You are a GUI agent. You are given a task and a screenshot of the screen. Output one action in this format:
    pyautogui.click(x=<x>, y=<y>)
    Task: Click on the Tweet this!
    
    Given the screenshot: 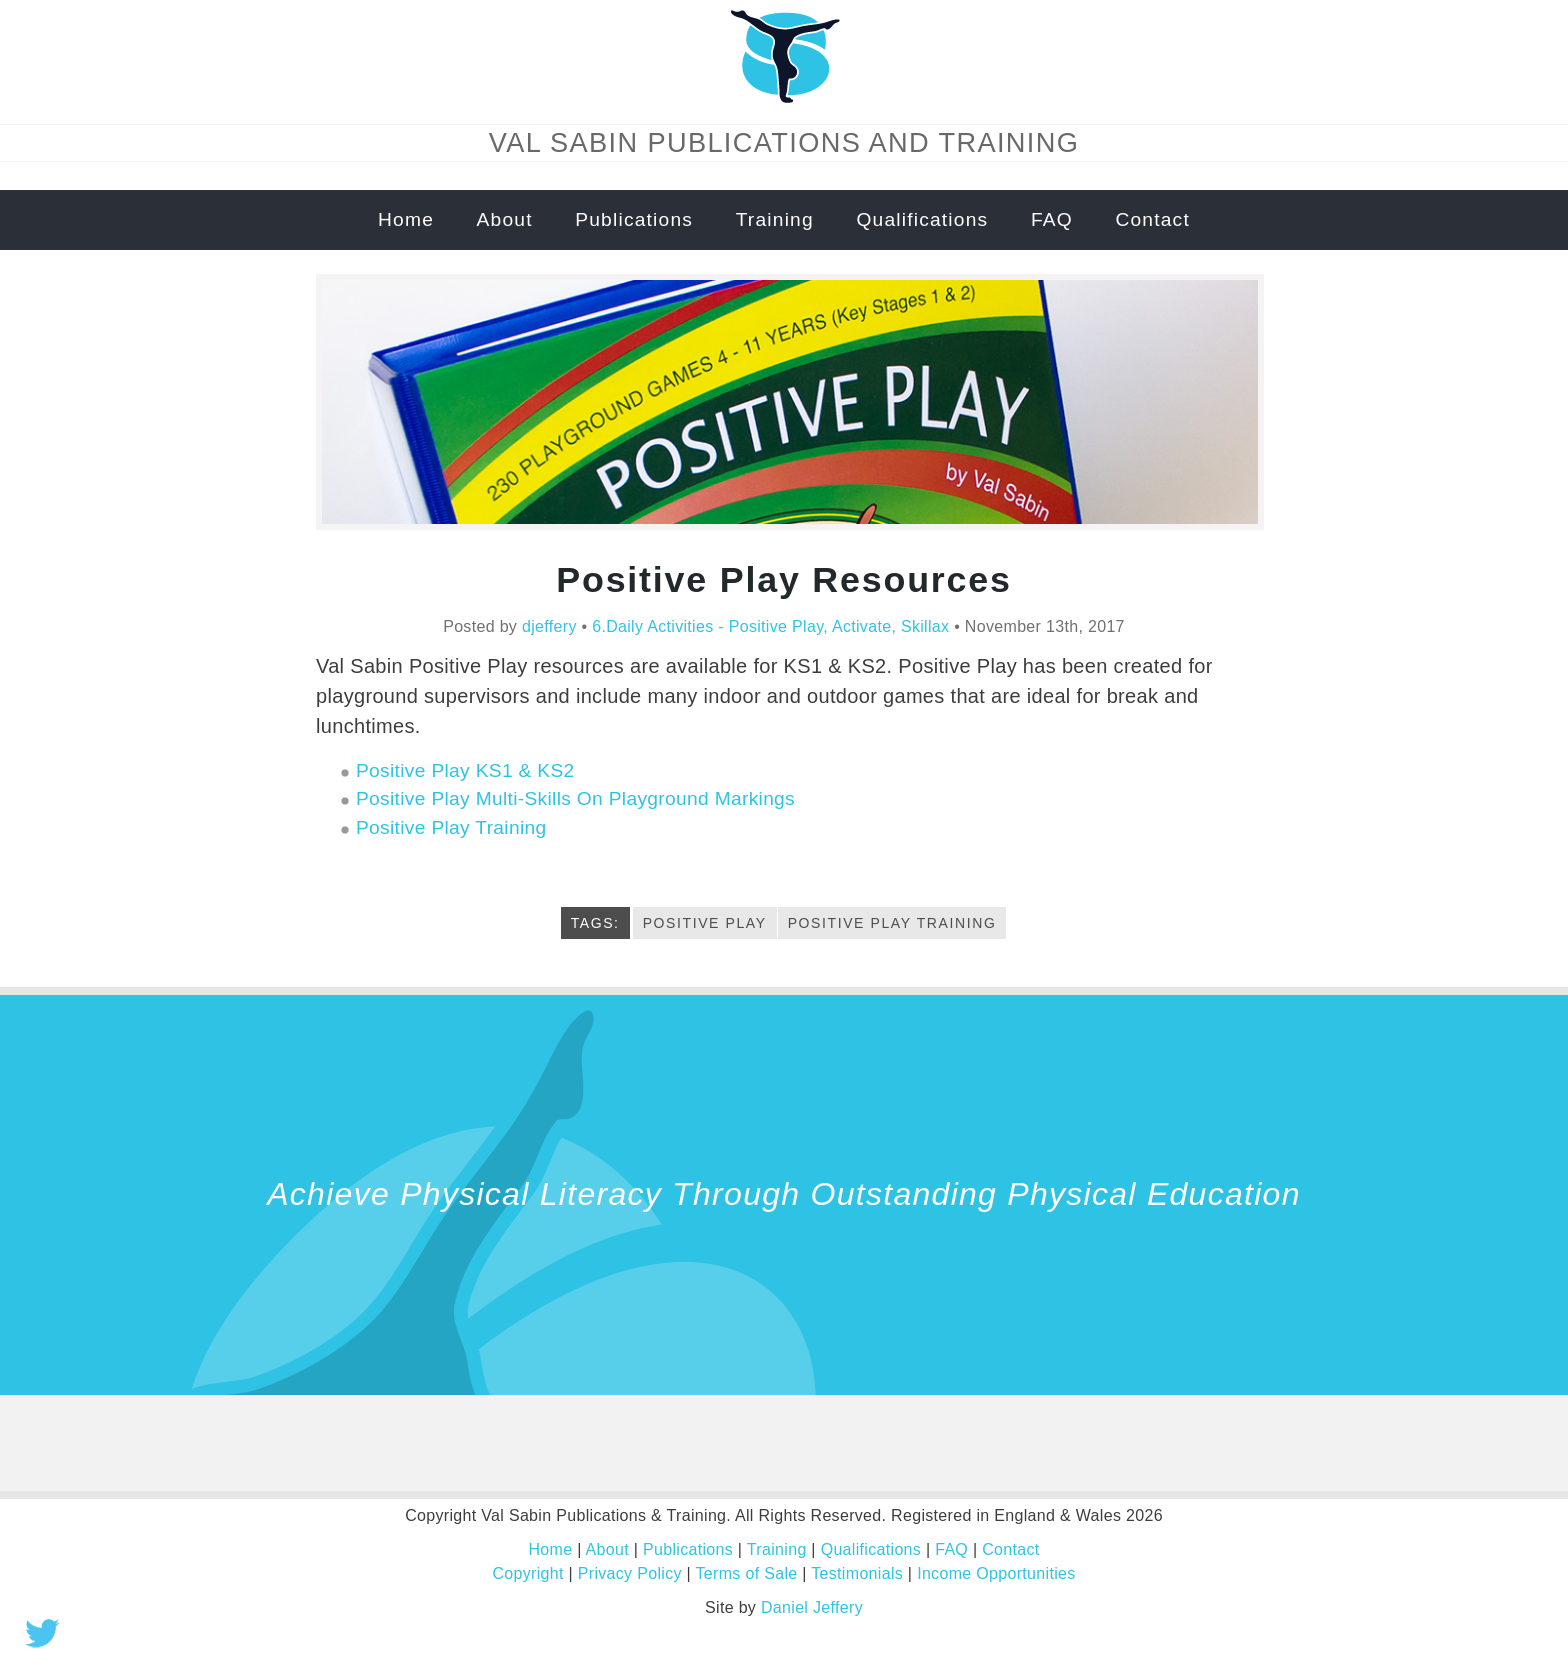 What is the action you would take?
    pyautogui.click(x=42, y=1633)
    